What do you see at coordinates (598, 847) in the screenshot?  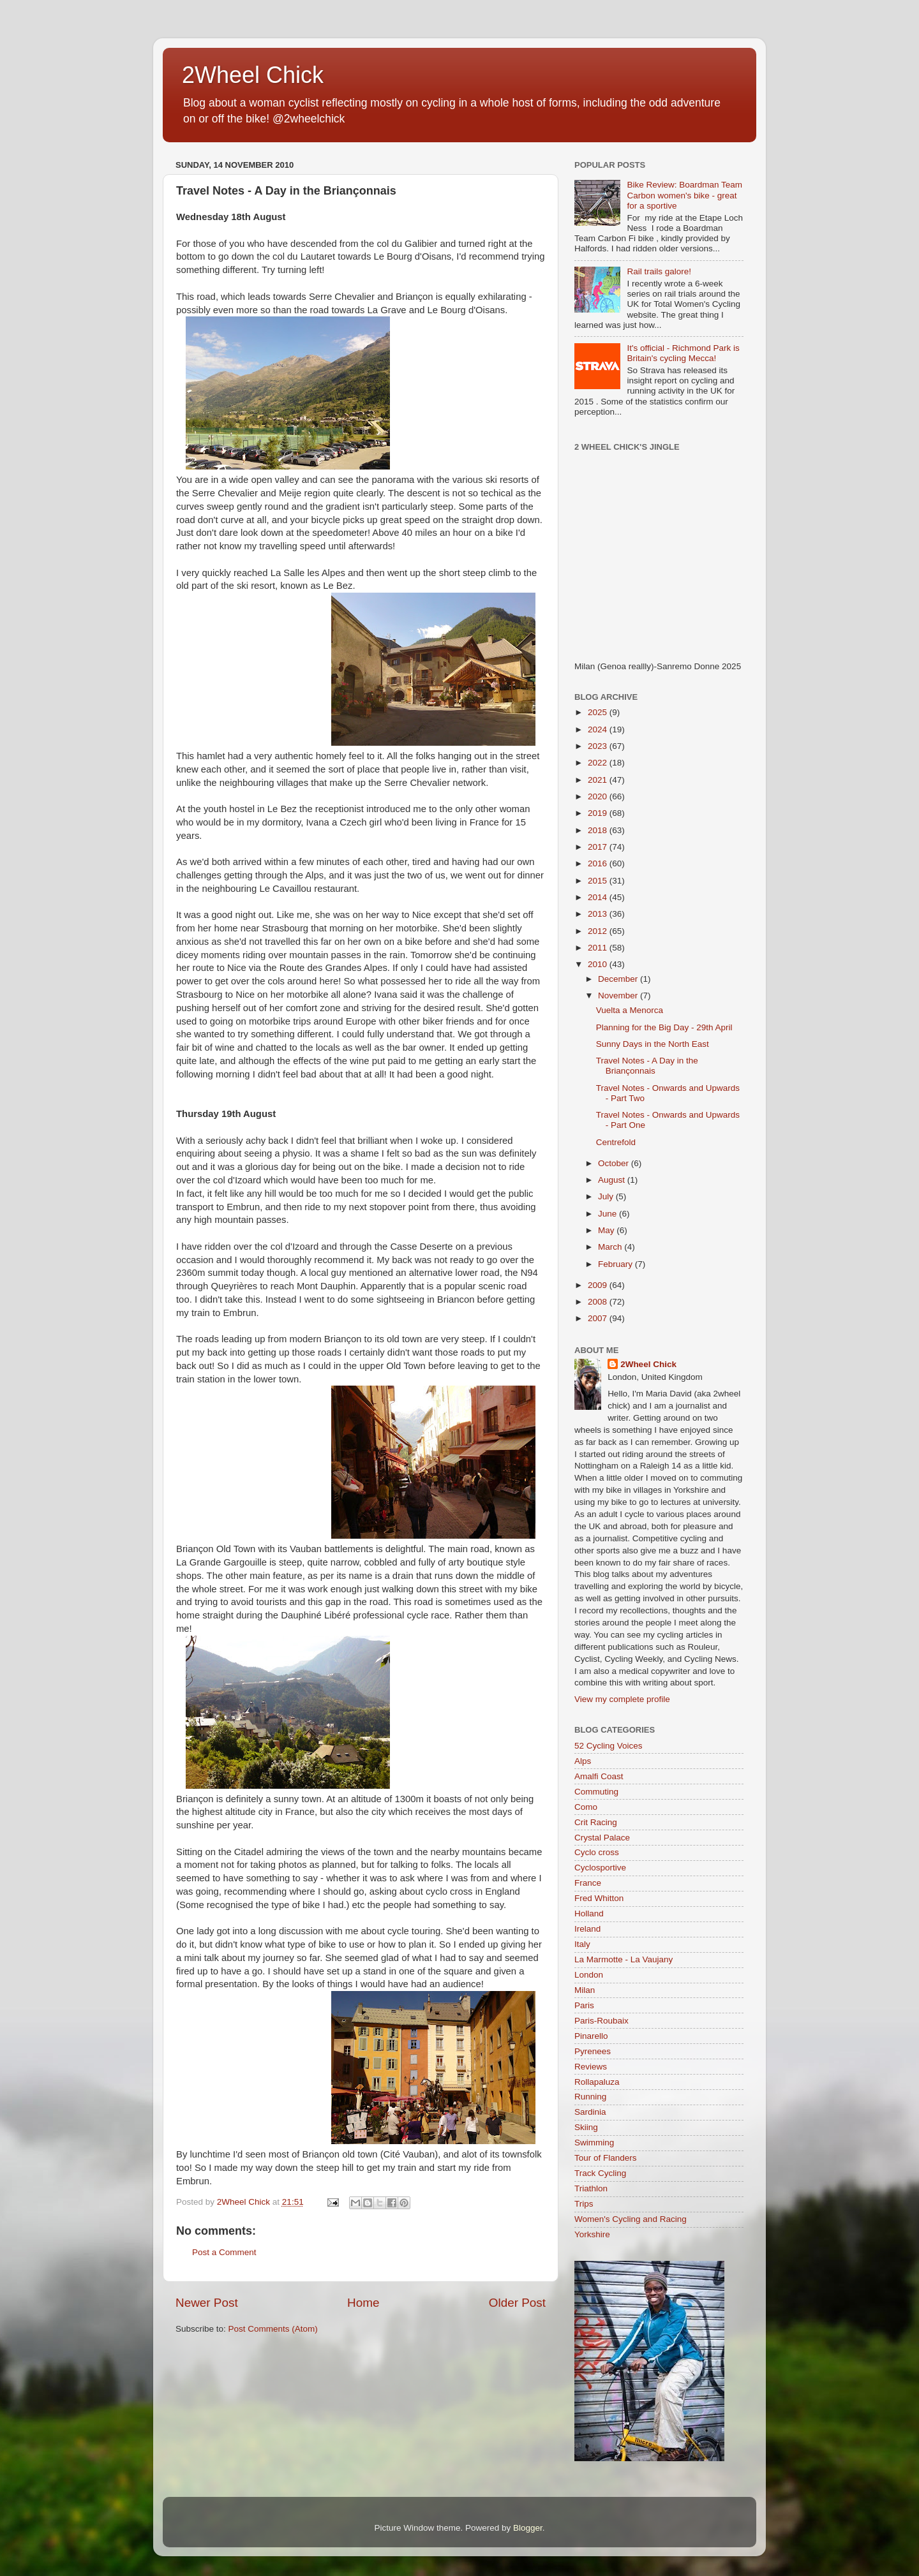 I see `2017` at bounding box center [598, 847].